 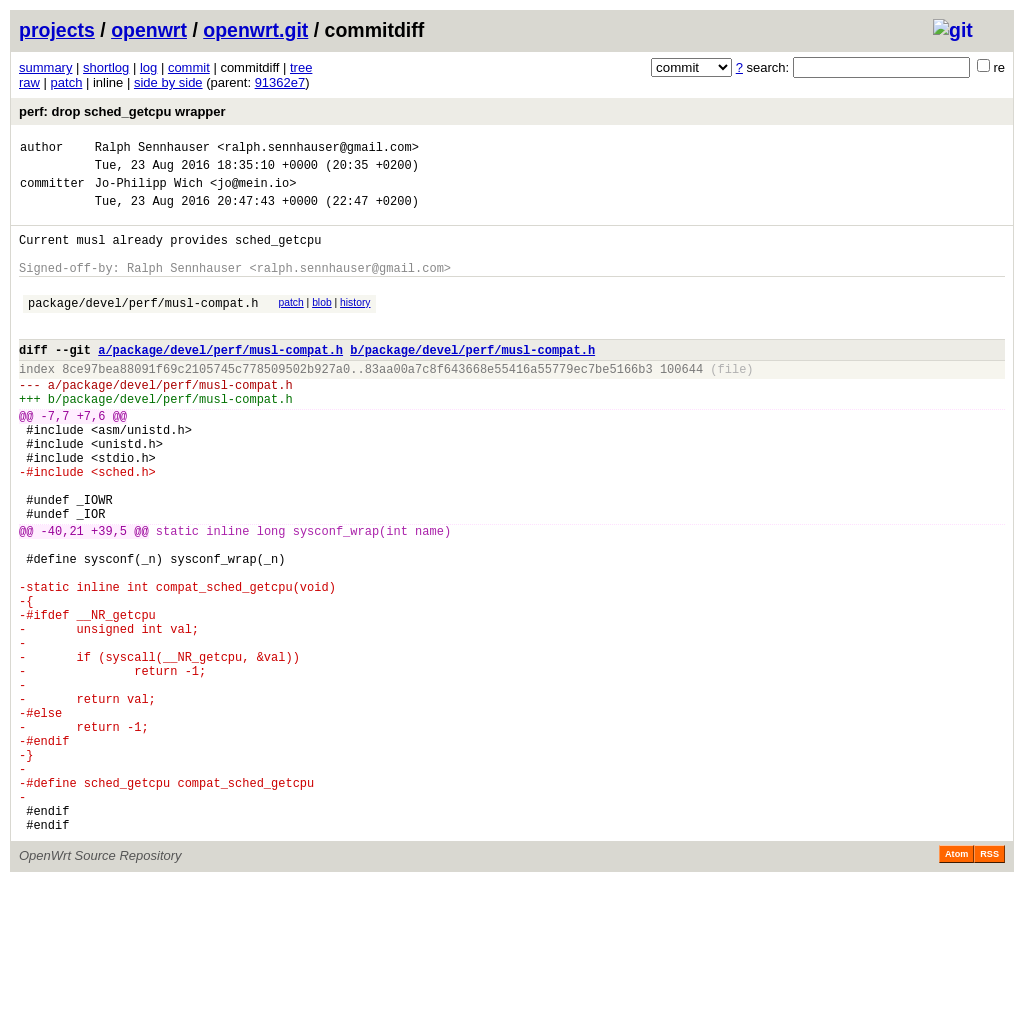 What do you see at coordinates (301, 67) in the screenshot?
I see `tree` at bounding box center [301, 67].